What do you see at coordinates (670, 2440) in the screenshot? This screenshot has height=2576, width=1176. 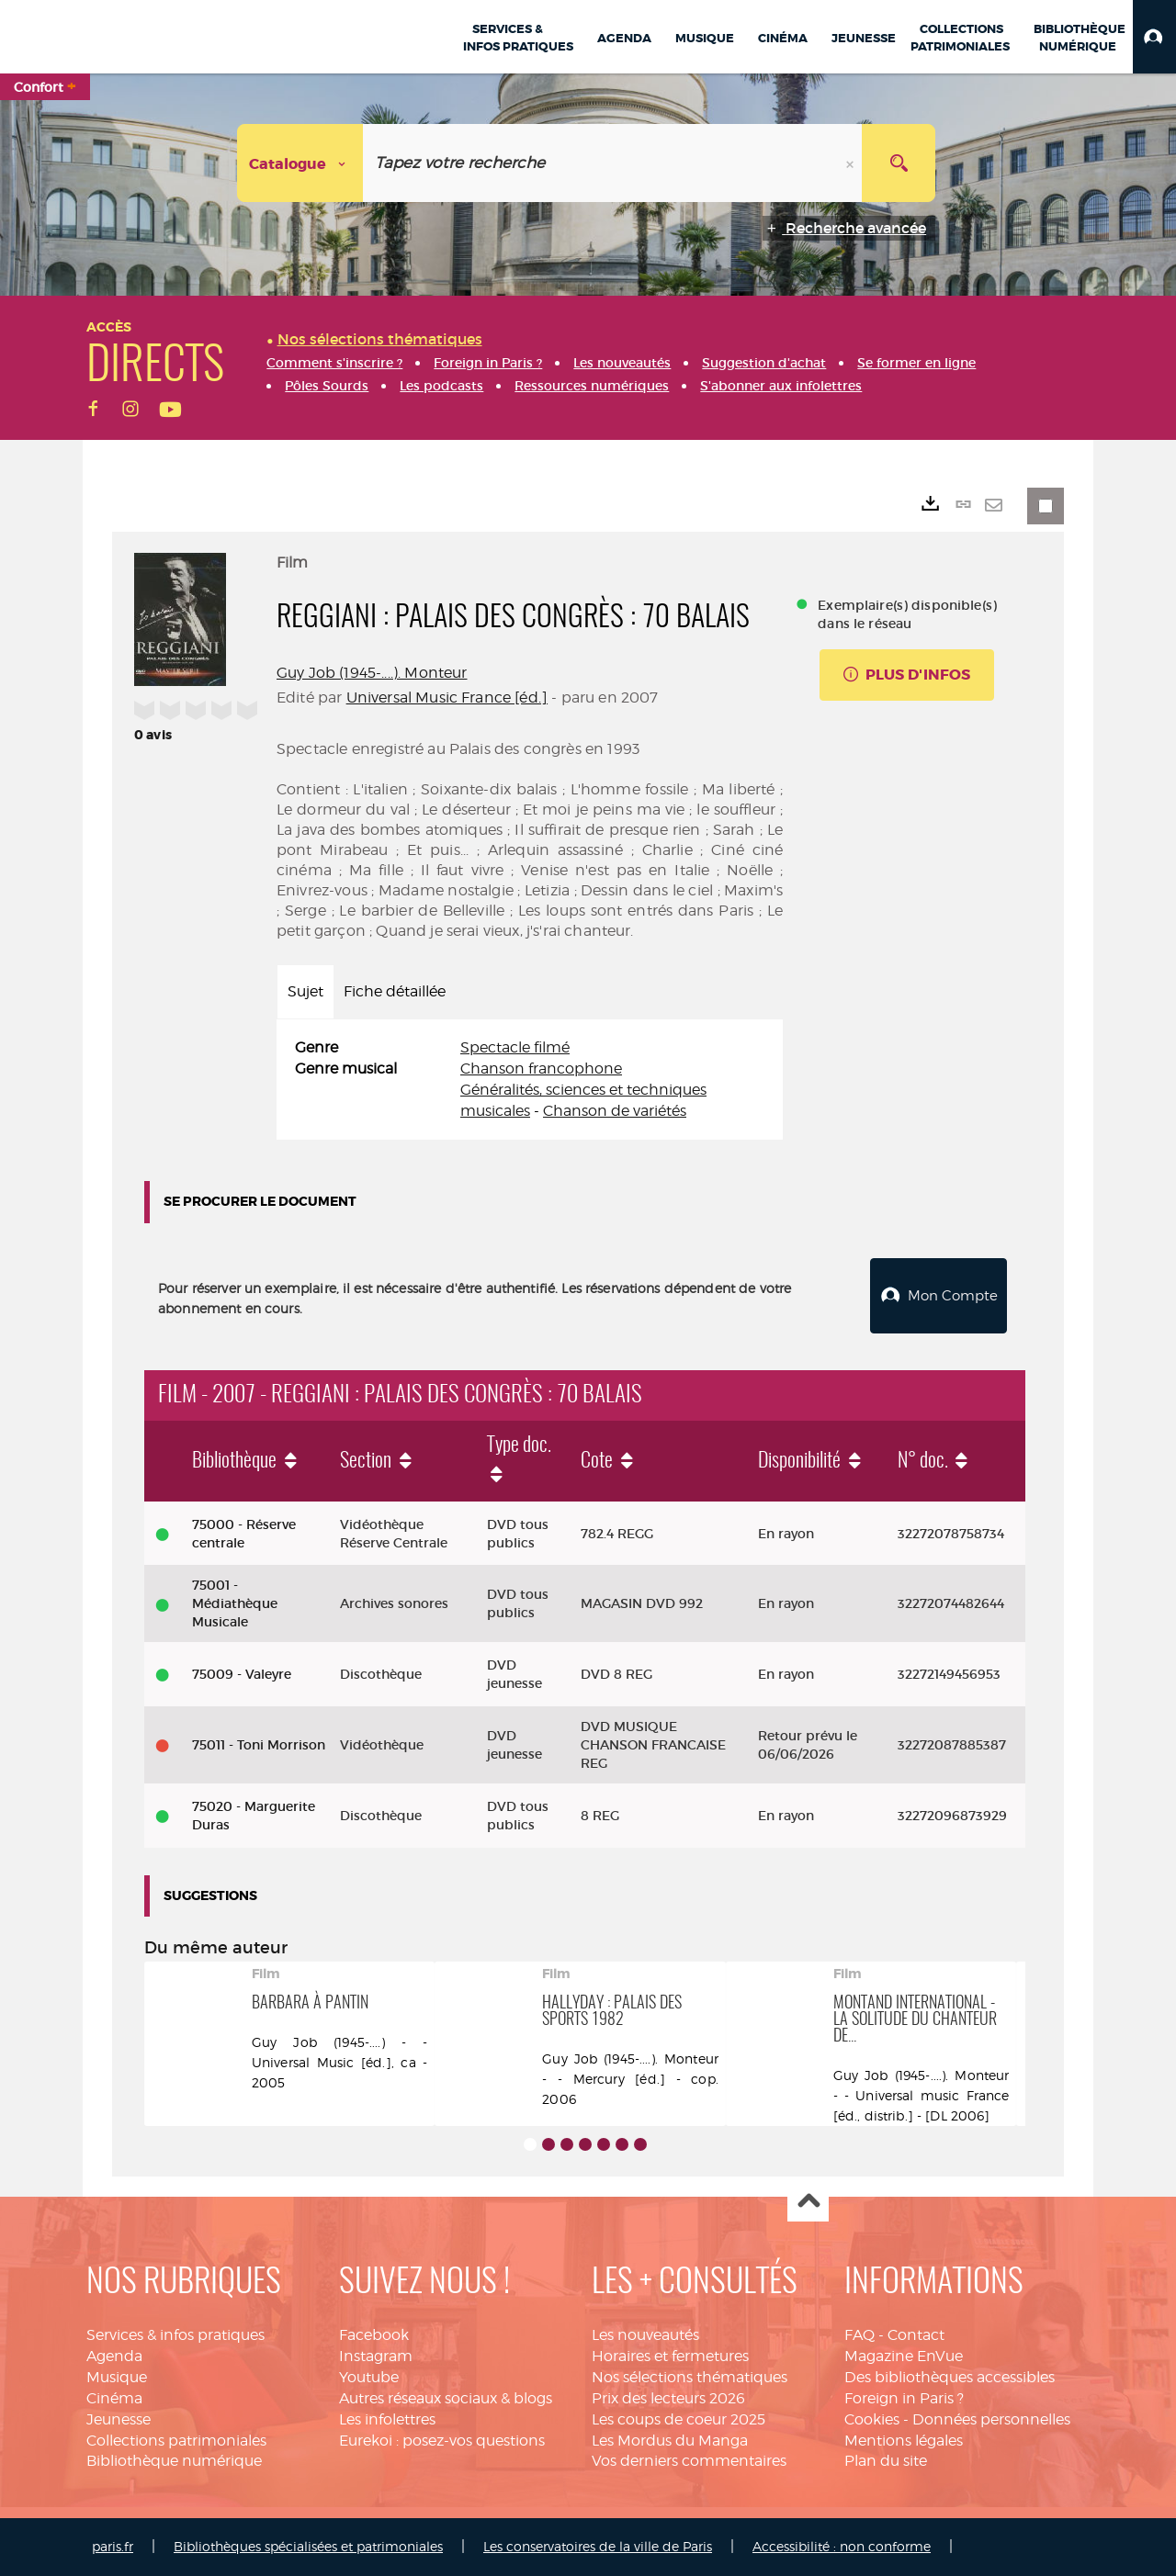 I see `Les Mordus du Manga` at bounding box center [670, 2440].